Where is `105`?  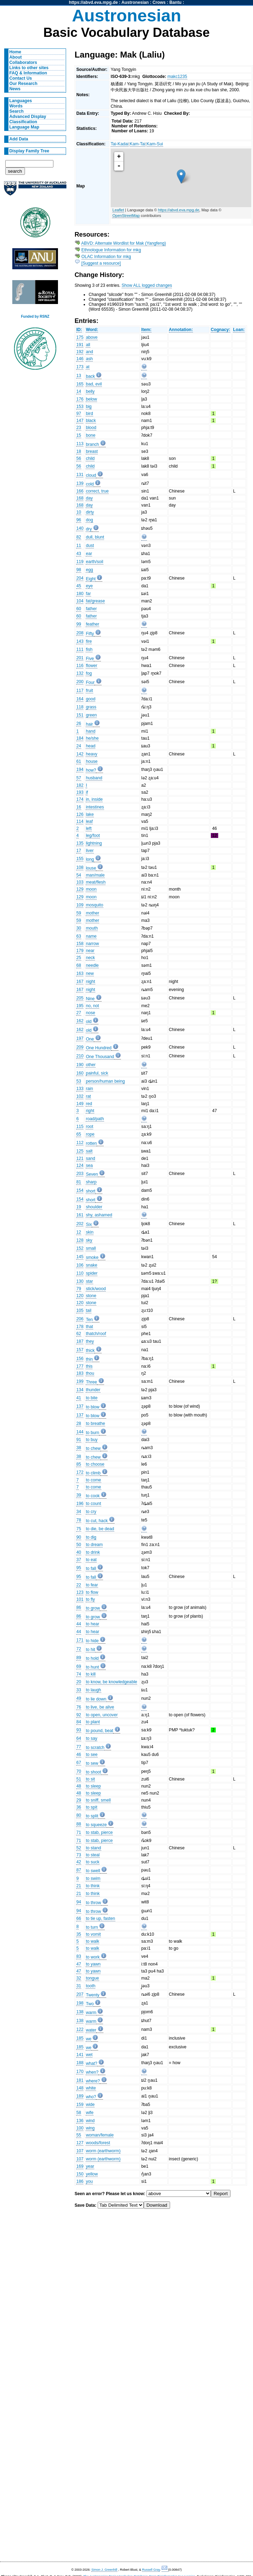
105 is located at coordinates (79, 1310).